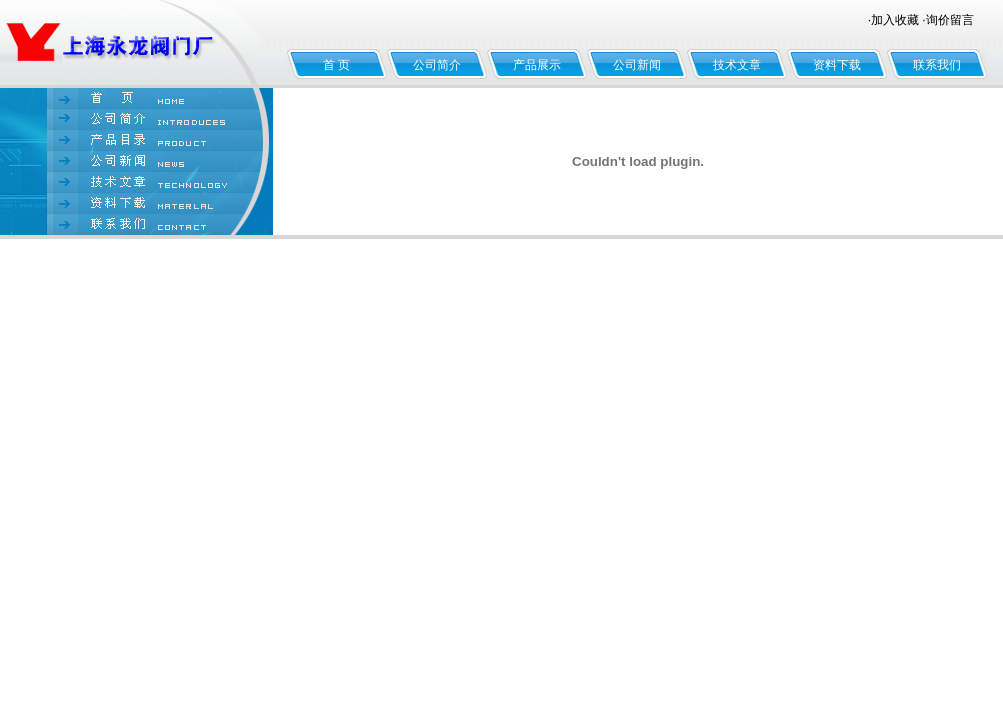  Describe the element at coordinates (895, 20) in the screenshot. I see `加入收藏` at that location.